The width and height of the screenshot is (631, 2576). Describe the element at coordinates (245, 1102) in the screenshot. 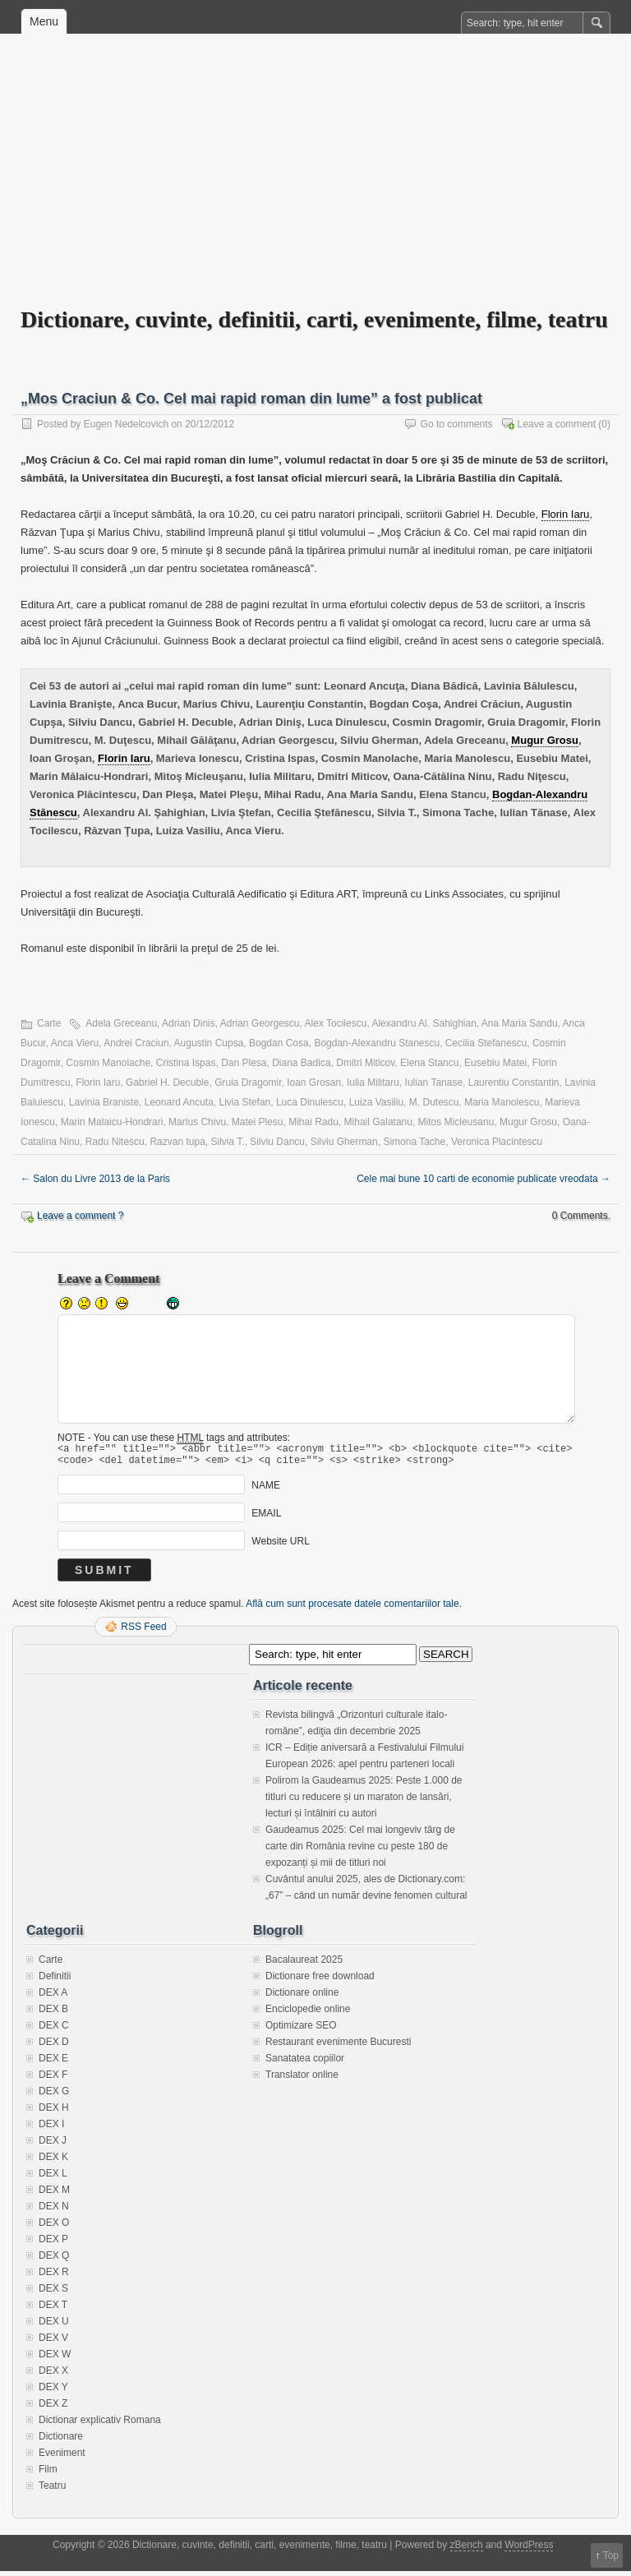

I see `Livia Stefan` at that location.